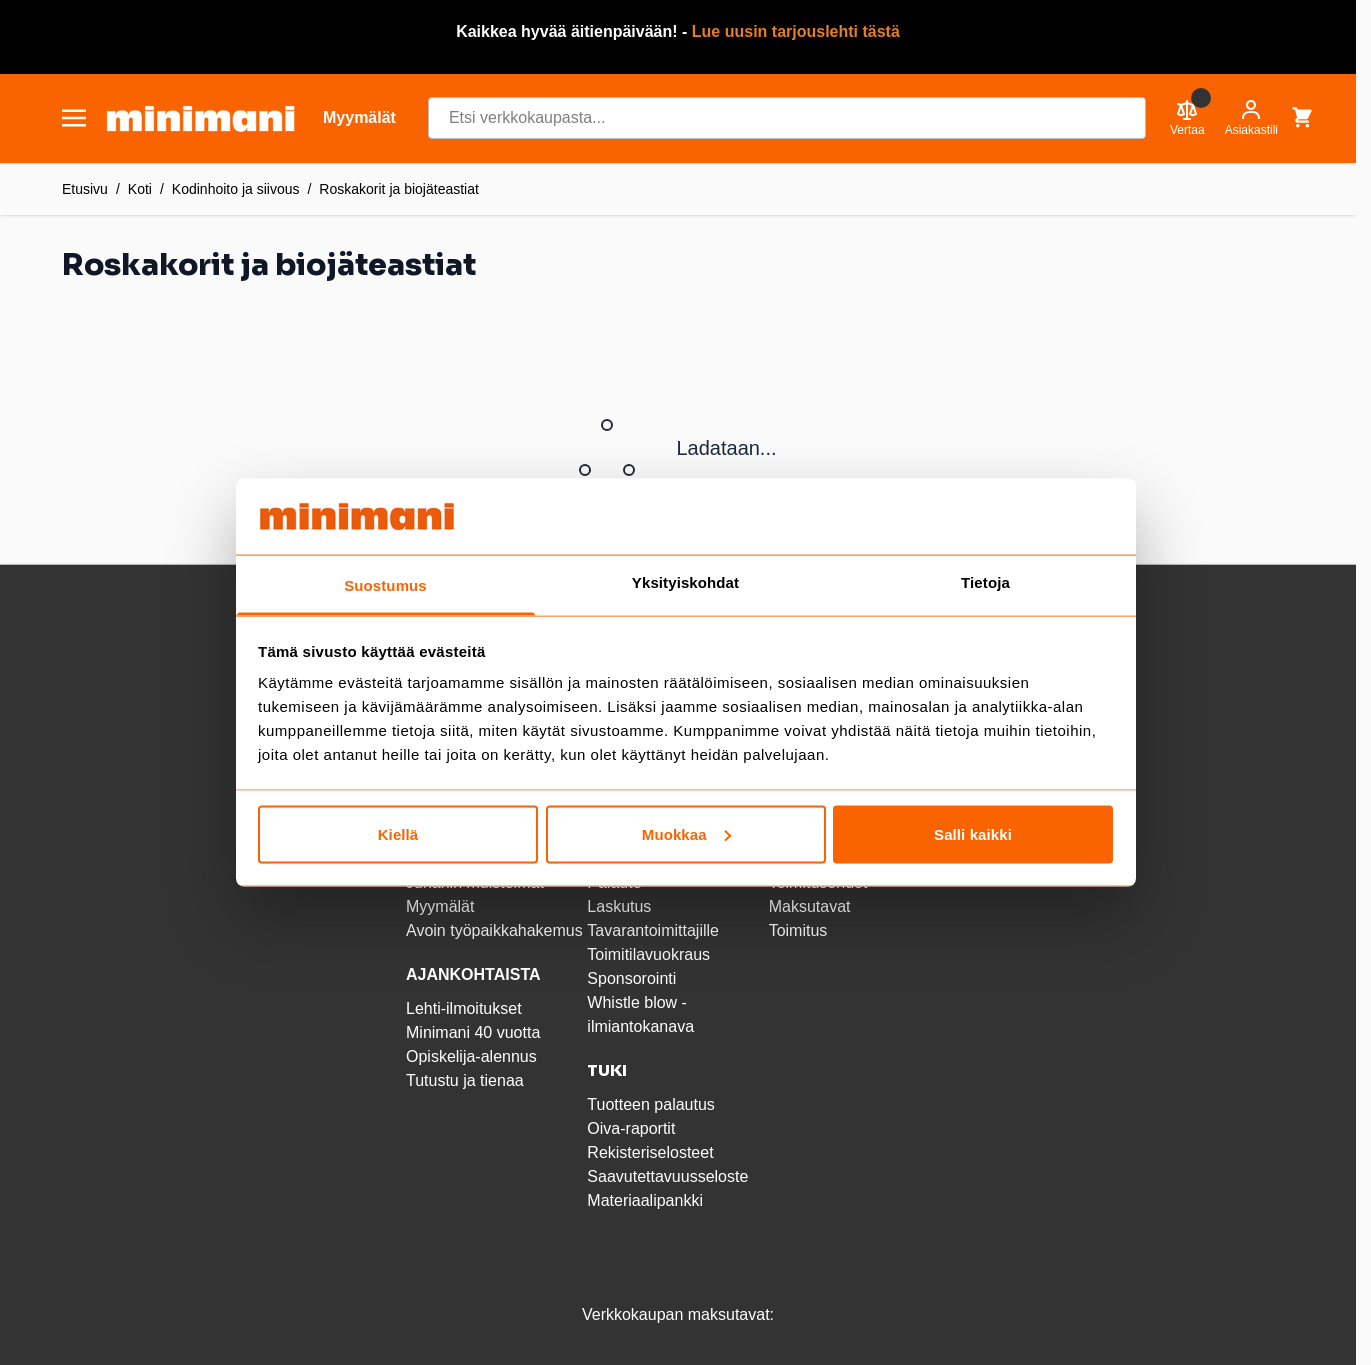  What do you see at coordinates (619, 906) in the screenshot?
I see `Laskutus` at bounding box center [619, 906].